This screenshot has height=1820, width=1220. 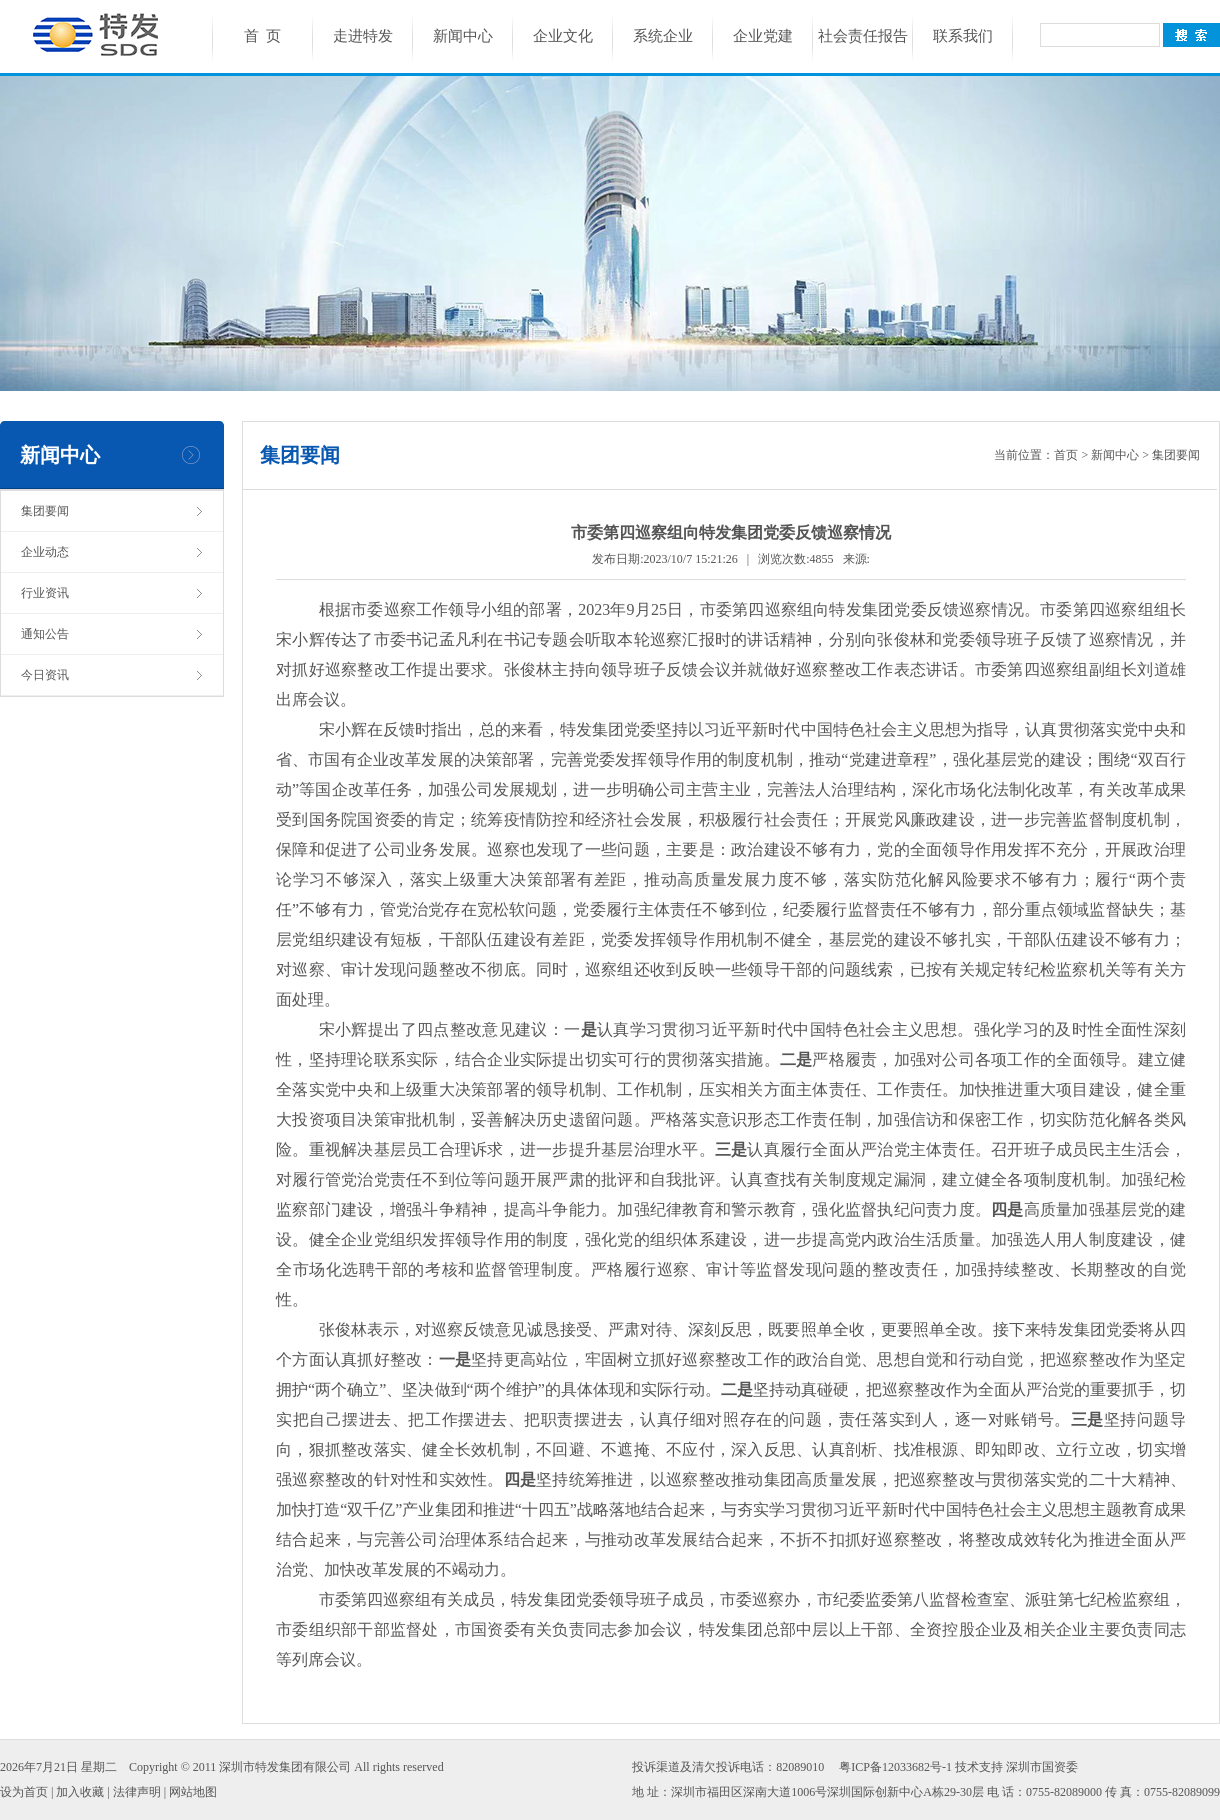 What do you see at coordinates (463, 36) in the screenshot?
I see `新闻中心` at bounding box center [463, 36].